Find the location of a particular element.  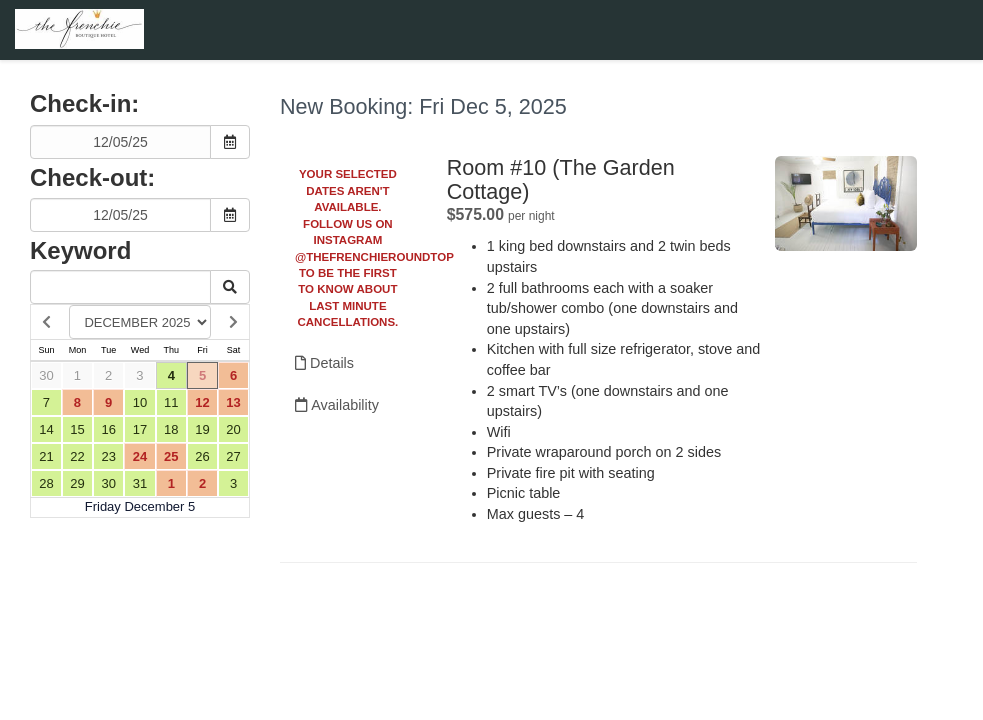

11 is located at coordinates (171, 402).